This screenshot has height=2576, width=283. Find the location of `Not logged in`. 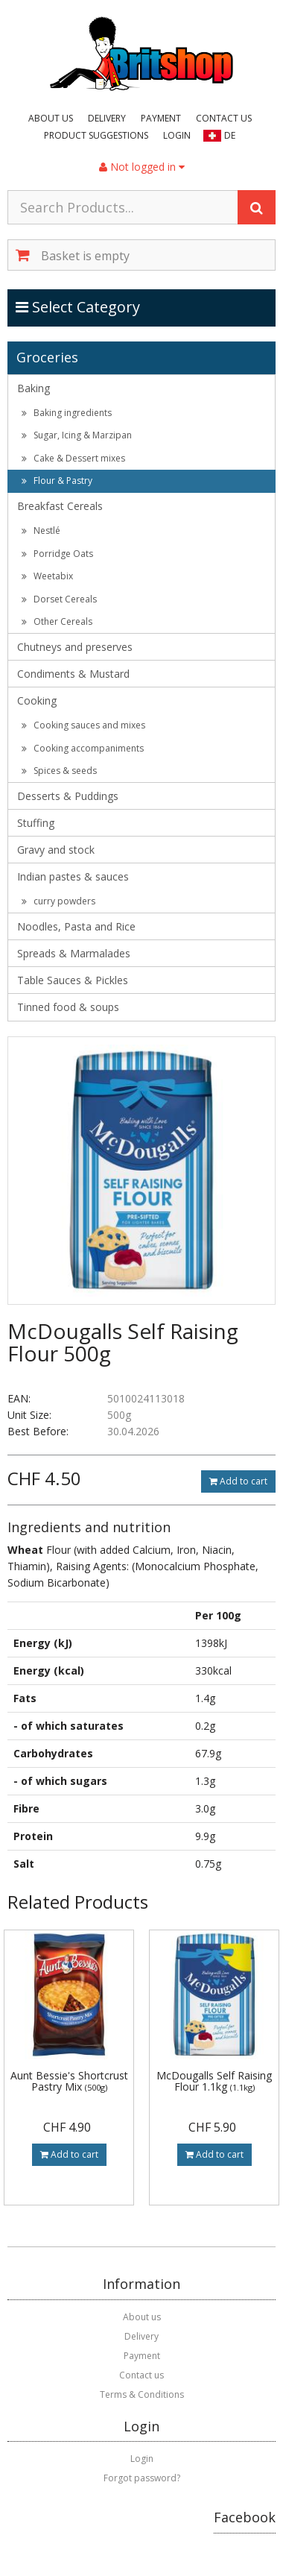

Not logged in is located at coordinates (142, 167).